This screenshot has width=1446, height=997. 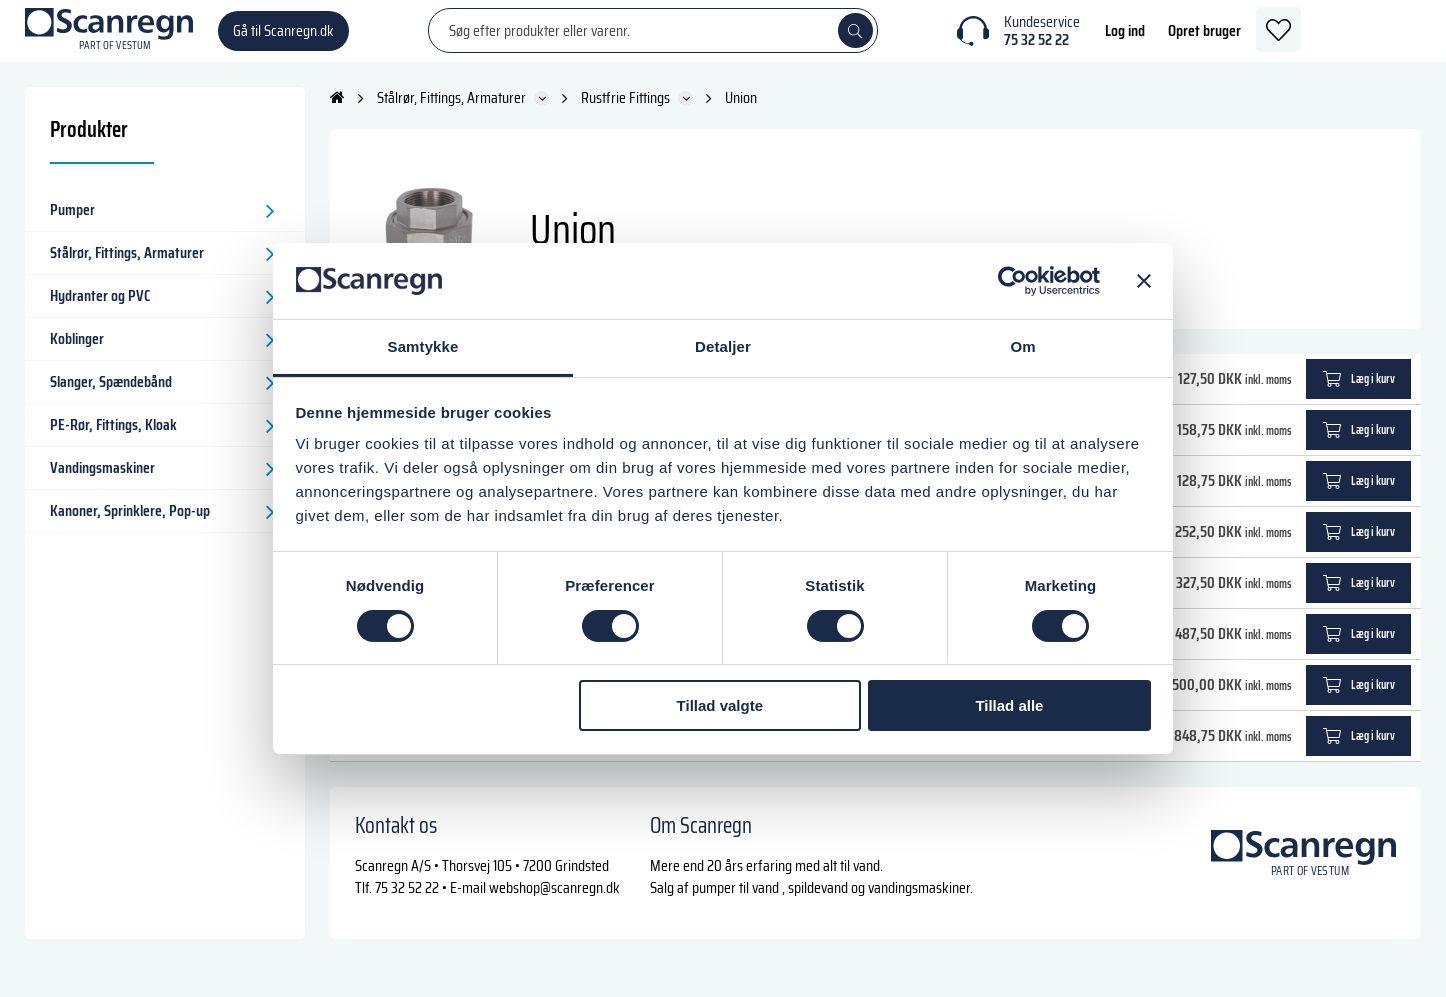 What do you see at coordinates (554, 905) in the screenshot?
I see `webshop@scanregn.dk` at bounding box center [554, 905].